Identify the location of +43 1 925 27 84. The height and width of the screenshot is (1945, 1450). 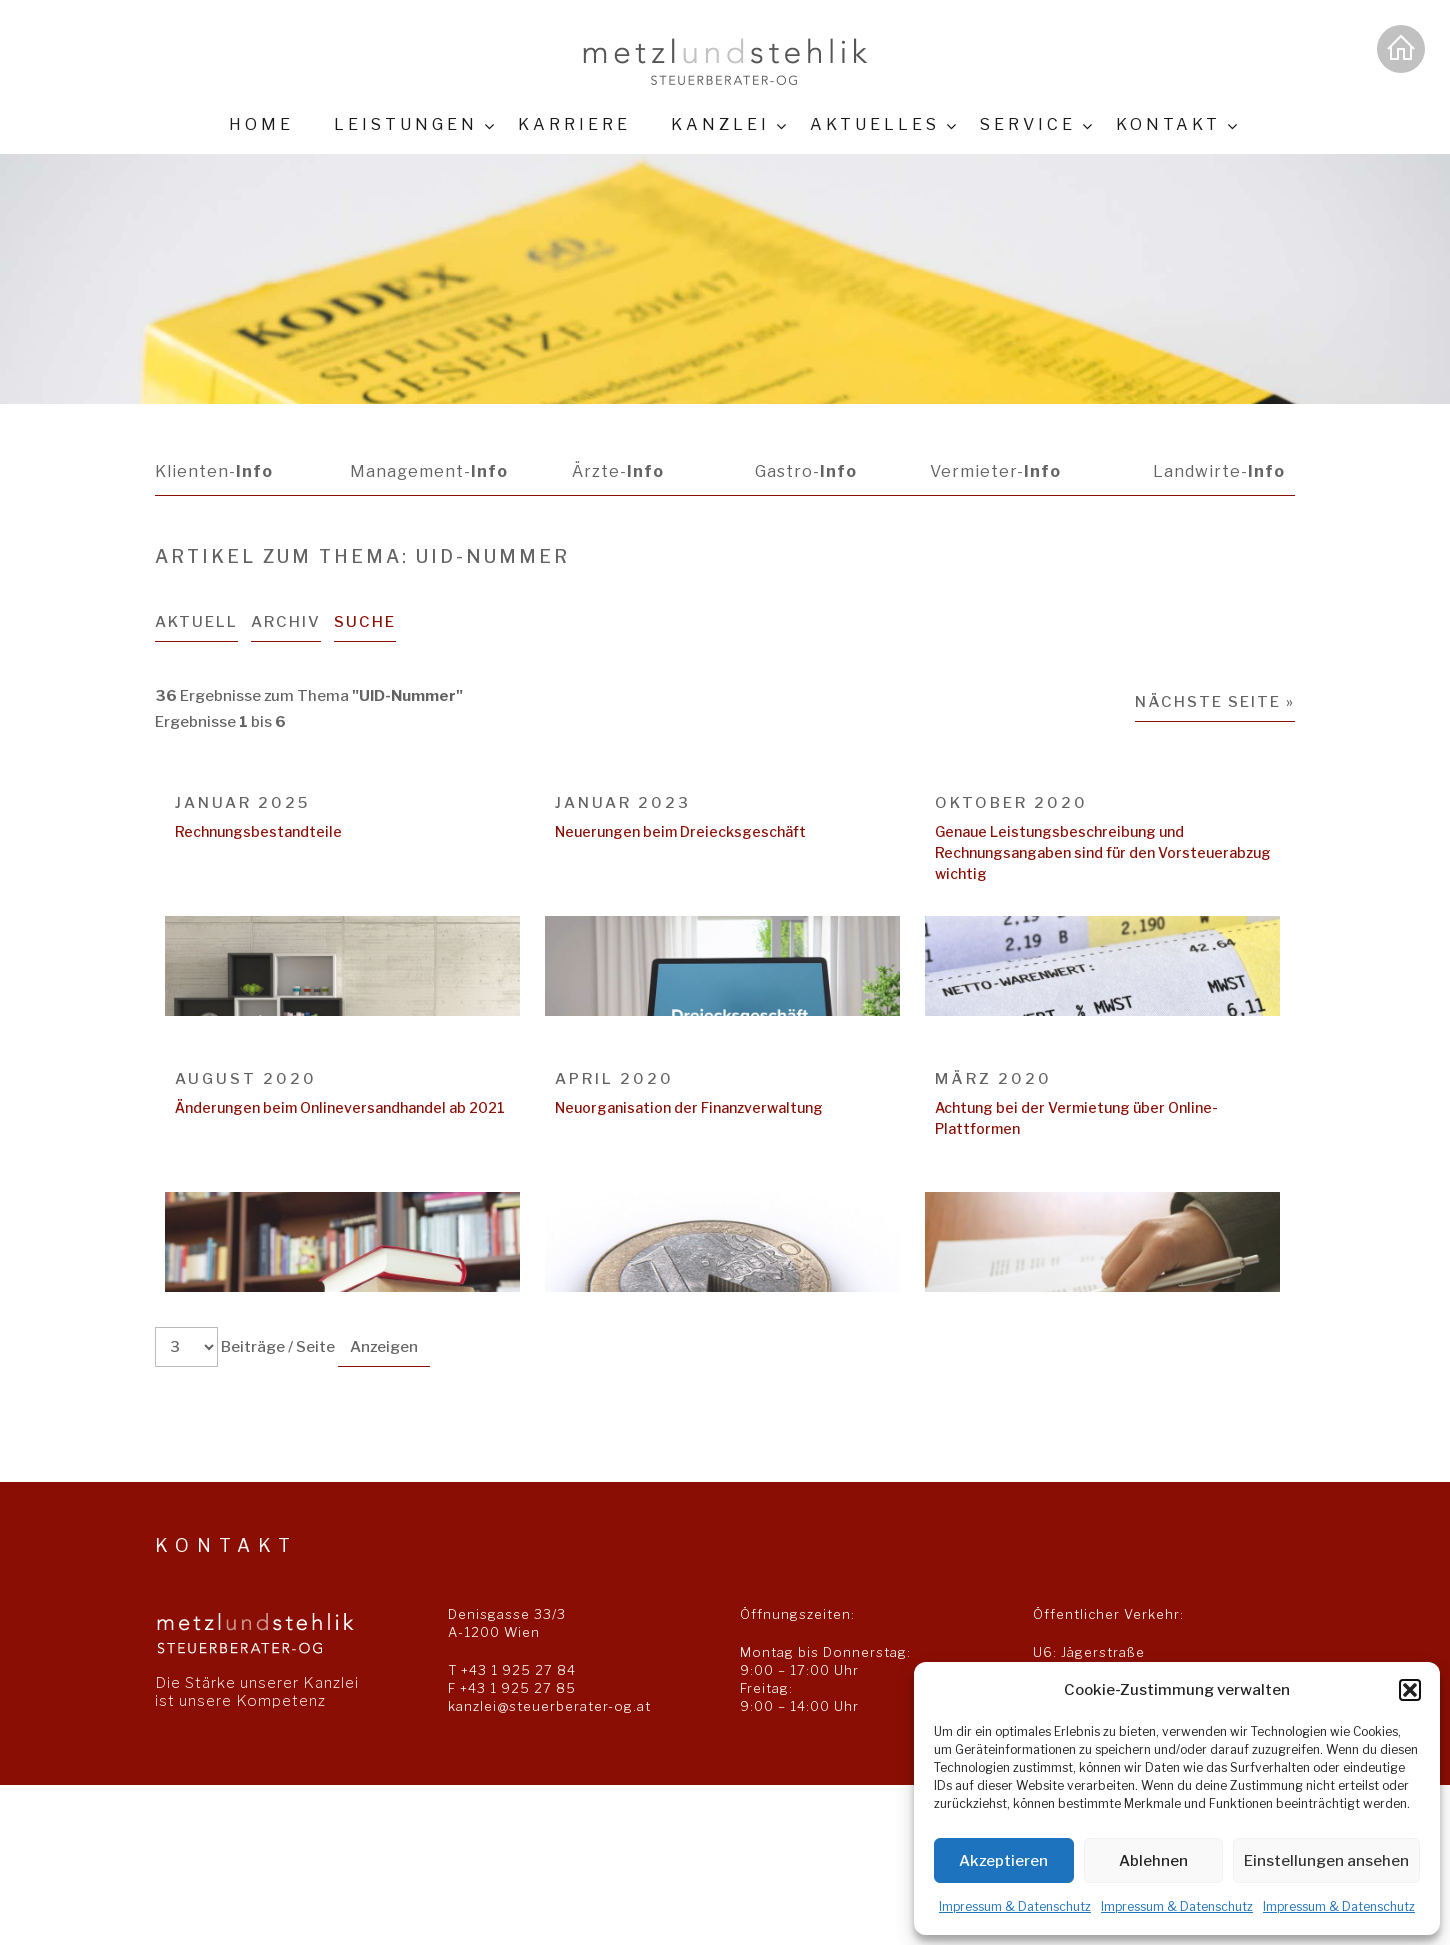
(518, 1670).